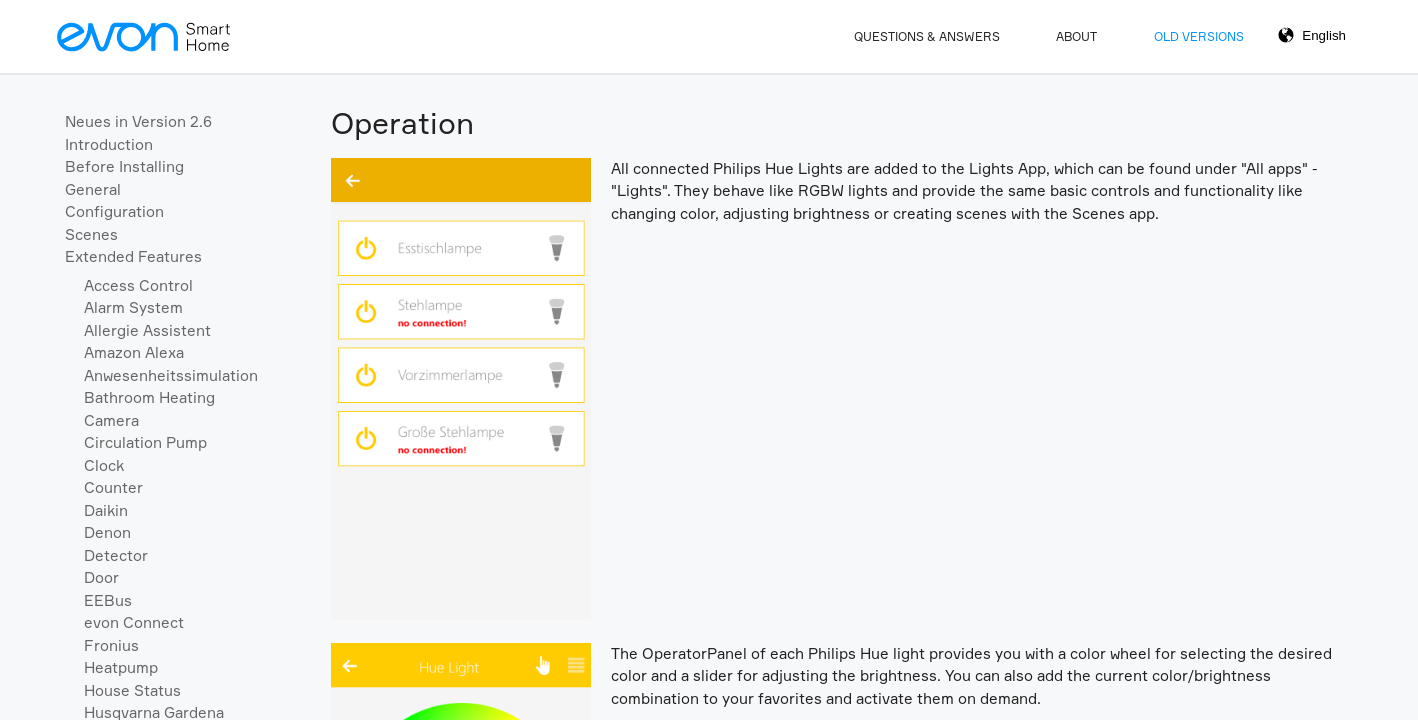 The image size is (1418, 720). I want to click on Counter, so click(113, 487).